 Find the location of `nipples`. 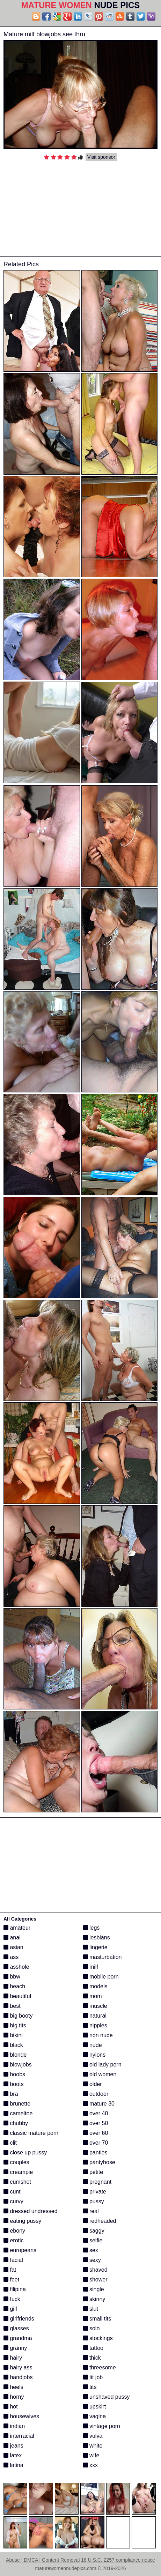

nipples is located at coordinates (95, 2025).